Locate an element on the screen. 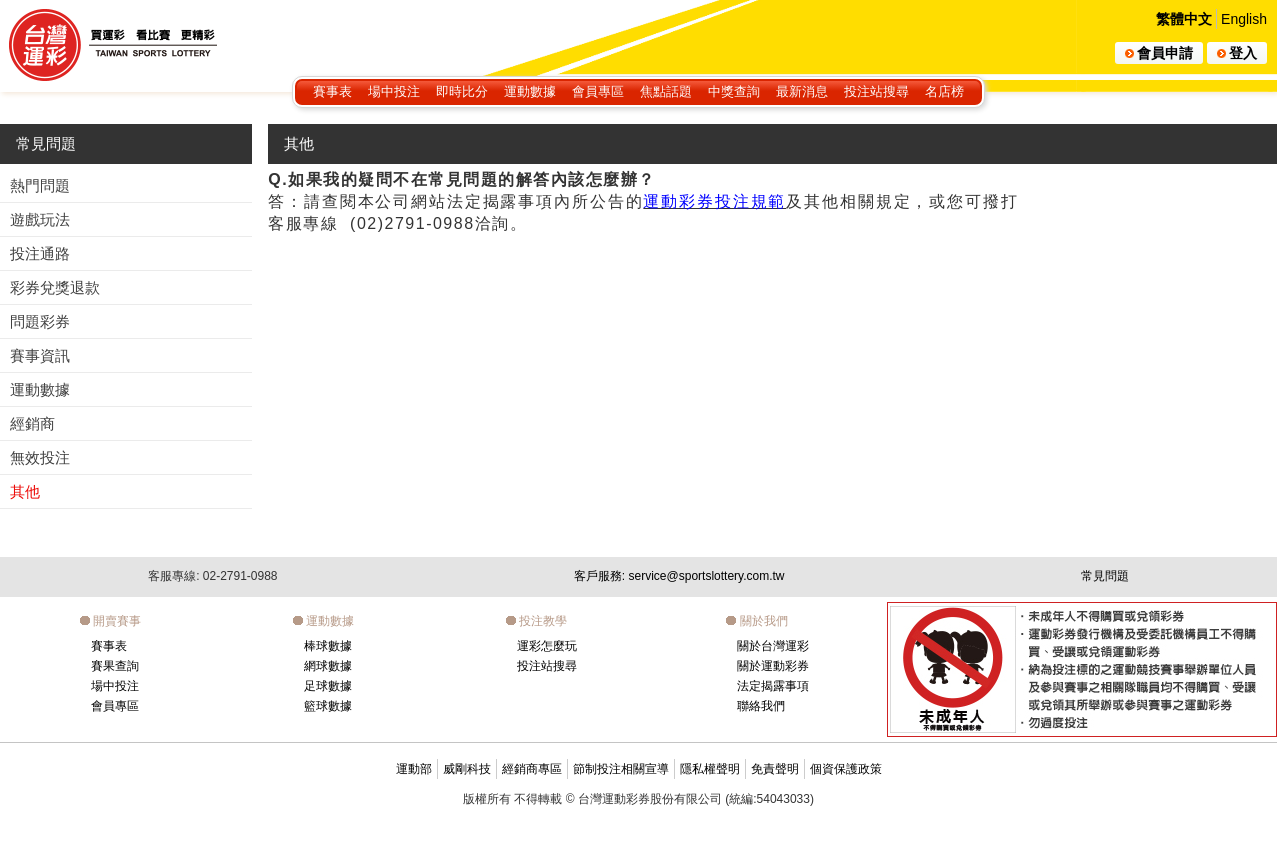  法定揭露事項 is located at coordinates (773, 686).